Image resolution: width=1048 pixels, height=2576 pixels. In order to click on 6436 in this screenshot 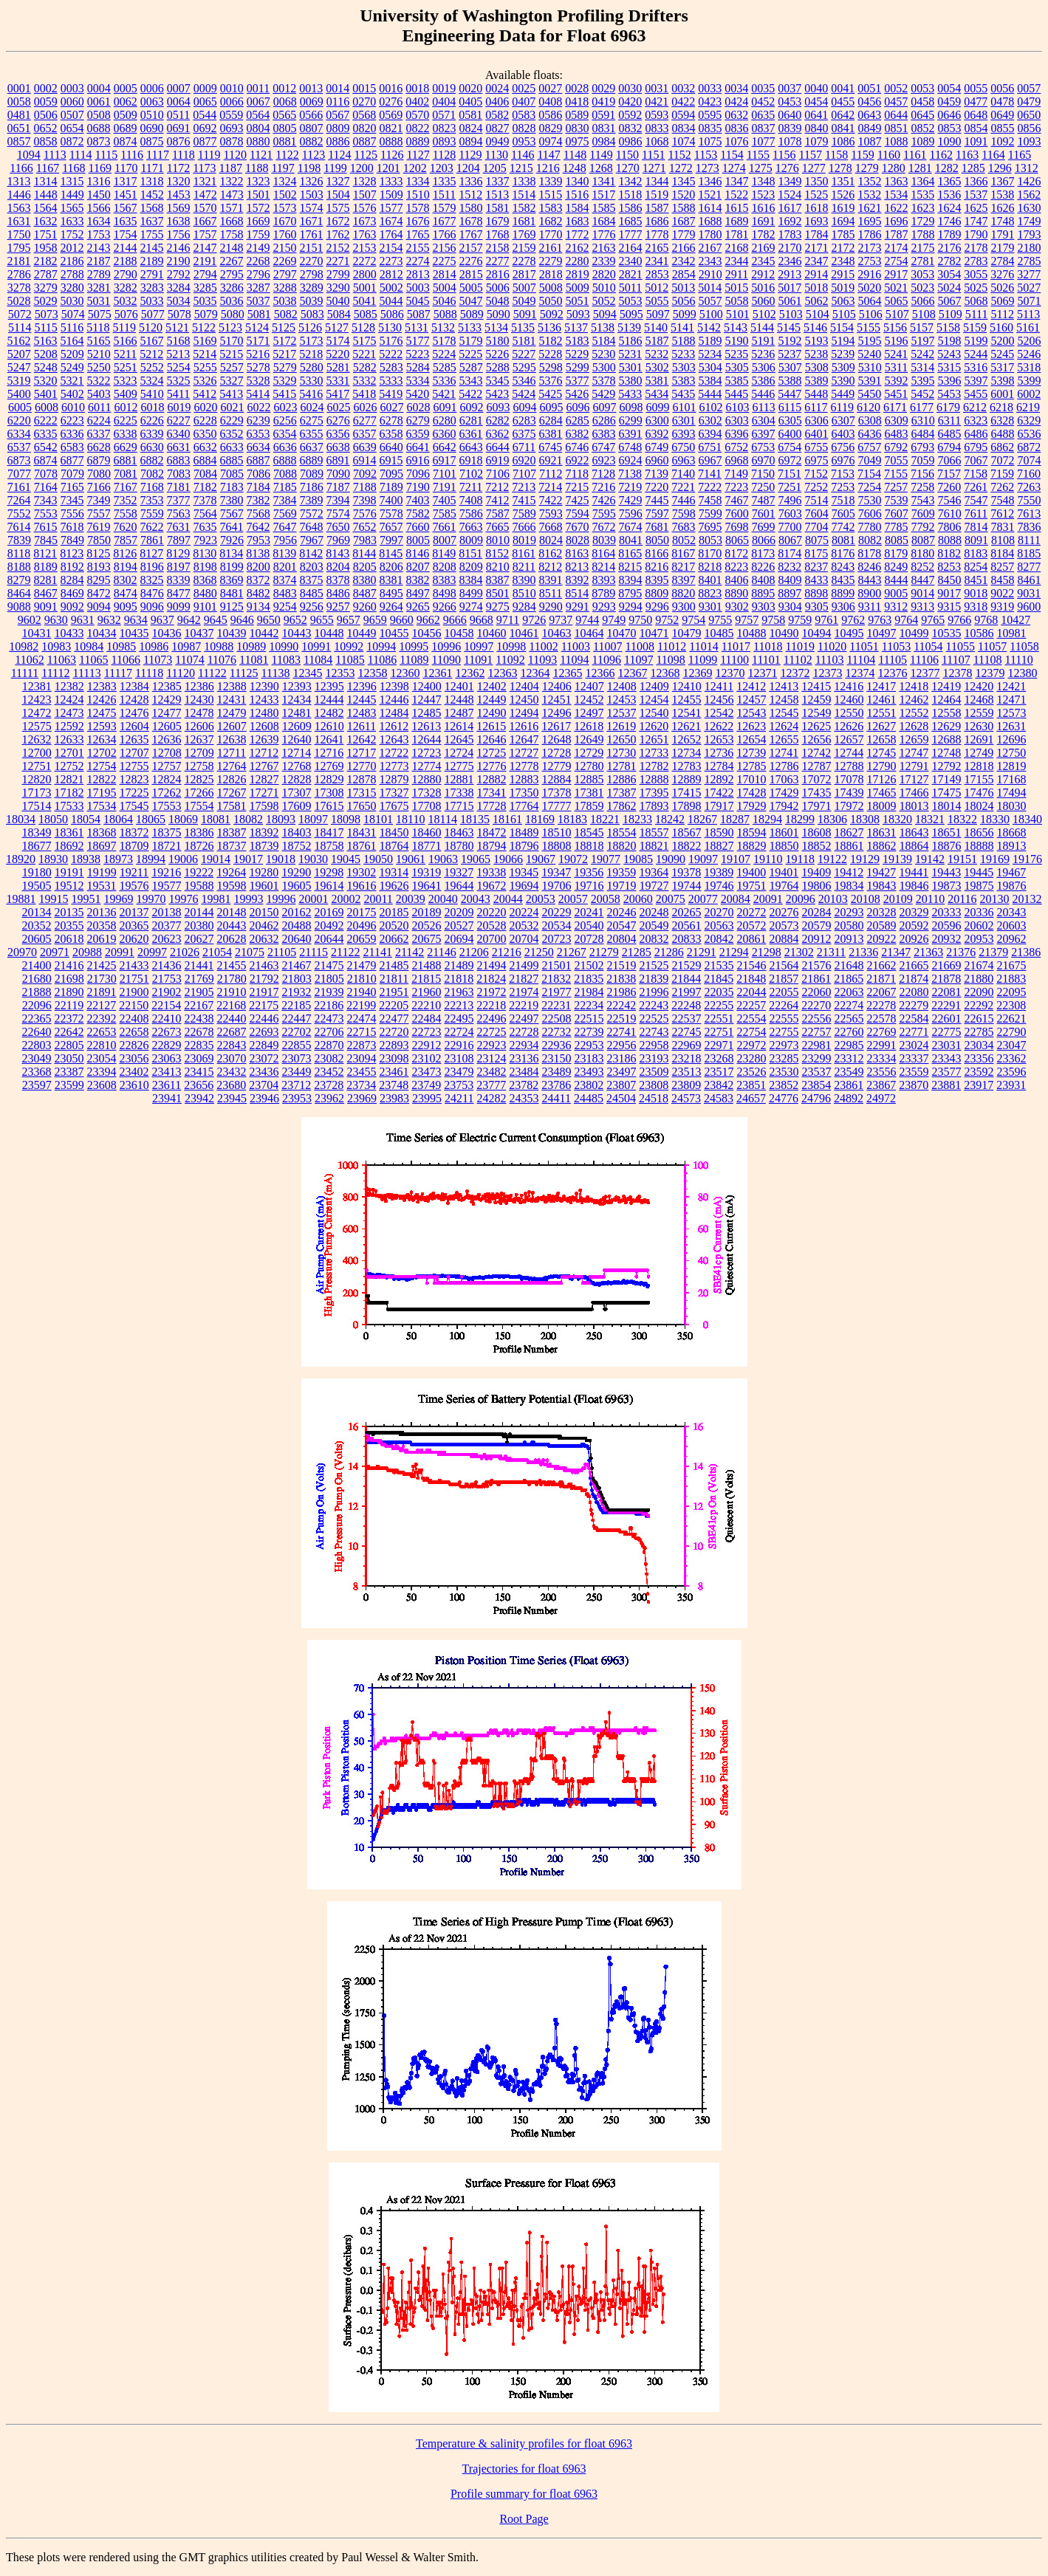, I will do `click(870, 433)`.